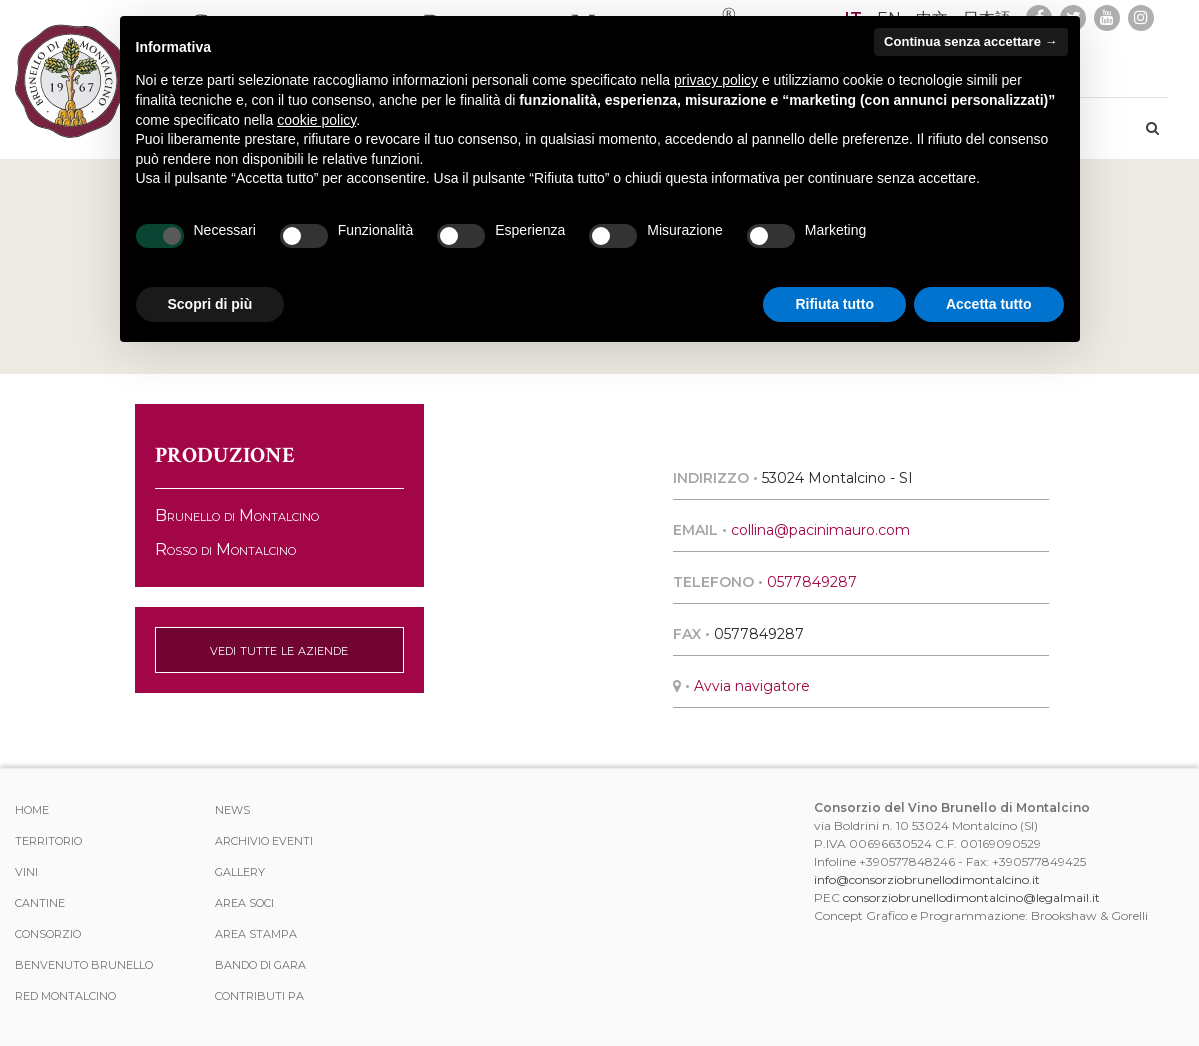 The height and width of the screenshot is (1046, 1199). I want to click on Area stampa, so click(256, 934).